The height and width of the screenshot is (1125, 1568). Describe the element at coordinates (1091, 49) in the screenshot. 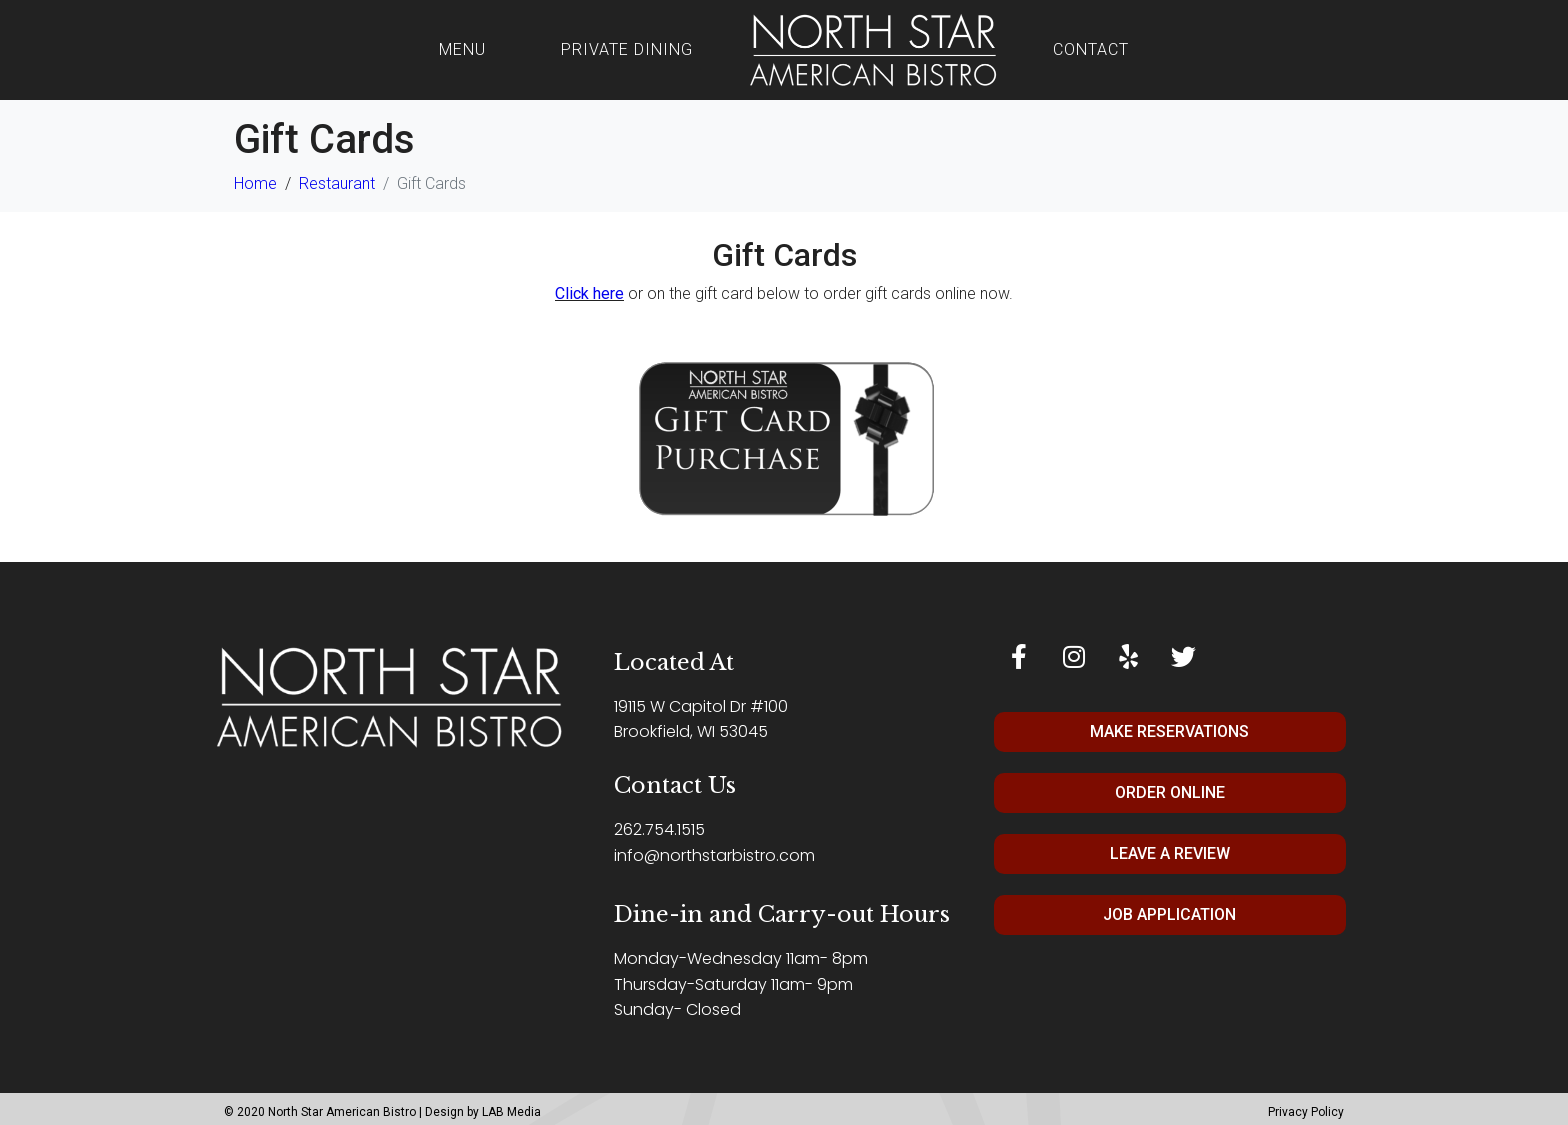

I see `Contact` at that location.